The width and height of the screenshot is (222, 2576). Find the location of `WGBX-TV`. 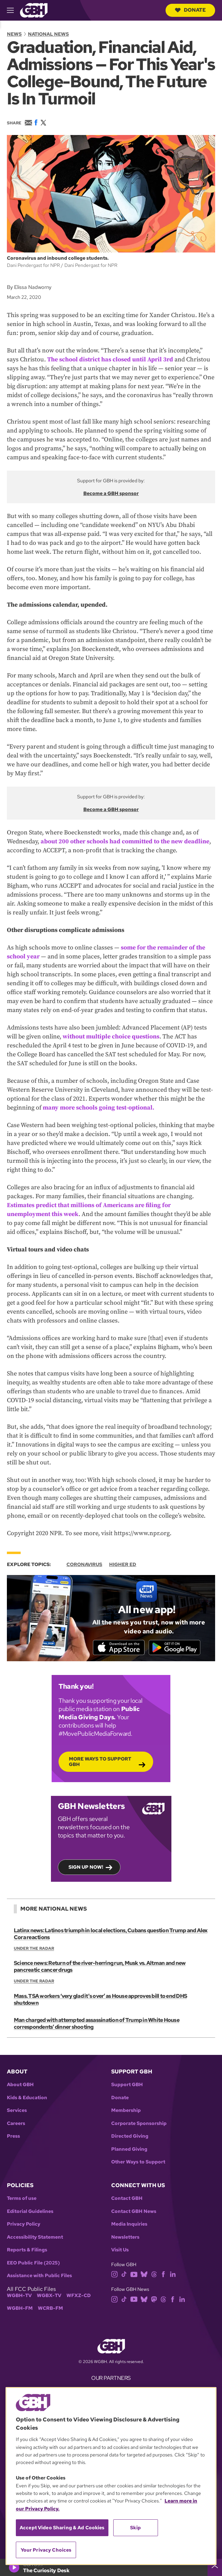

WGBX-TV is located at coordinates (49, 2295).